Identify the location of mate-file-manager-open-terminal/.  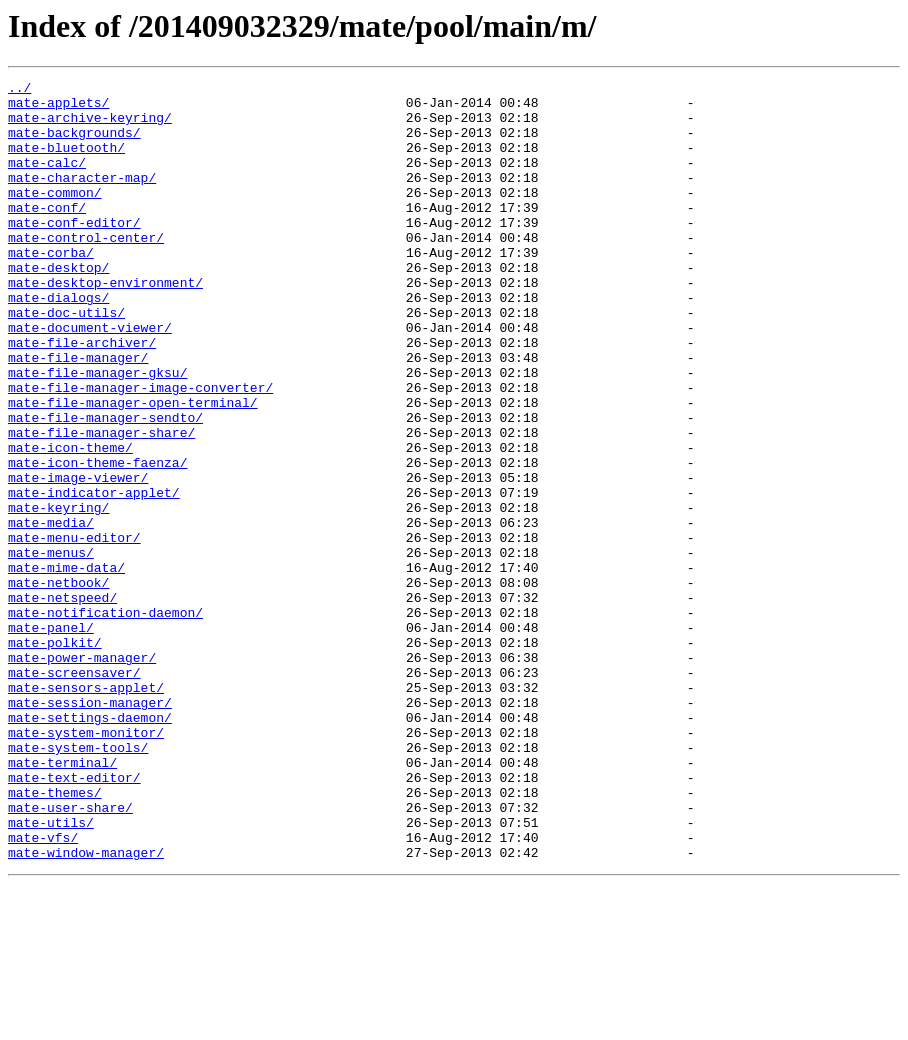
(133, 468).